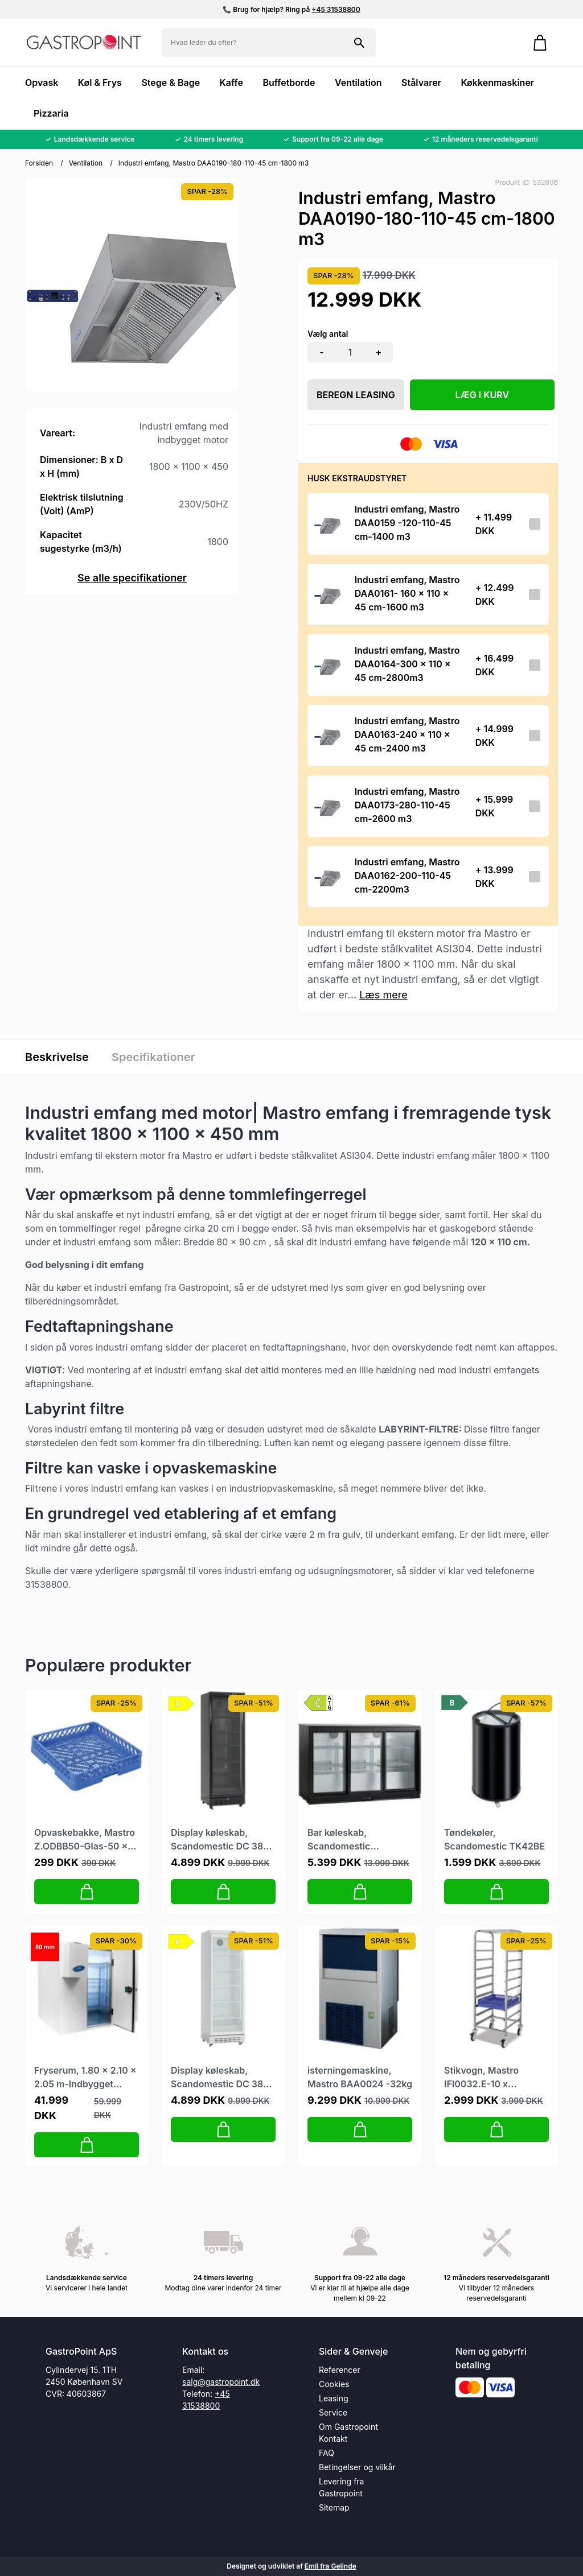 The image size is (583, 2576). Describe the element at coordinates (333, 2438) in the screenshot. I see `Kontakt` at that location.